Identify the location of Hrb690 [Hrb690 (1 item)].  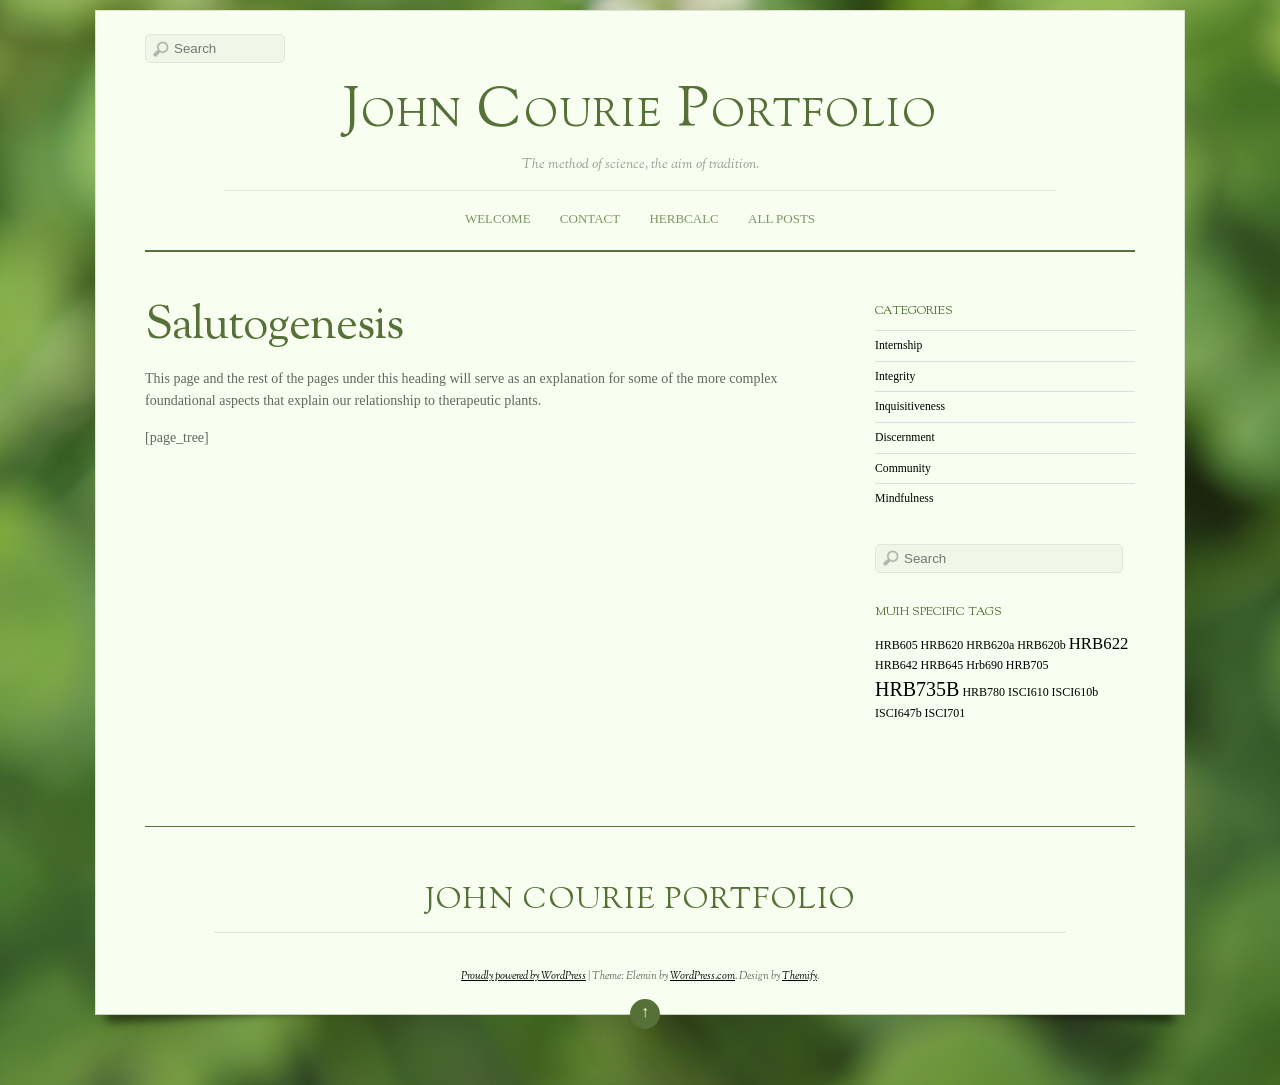
(984, 665).